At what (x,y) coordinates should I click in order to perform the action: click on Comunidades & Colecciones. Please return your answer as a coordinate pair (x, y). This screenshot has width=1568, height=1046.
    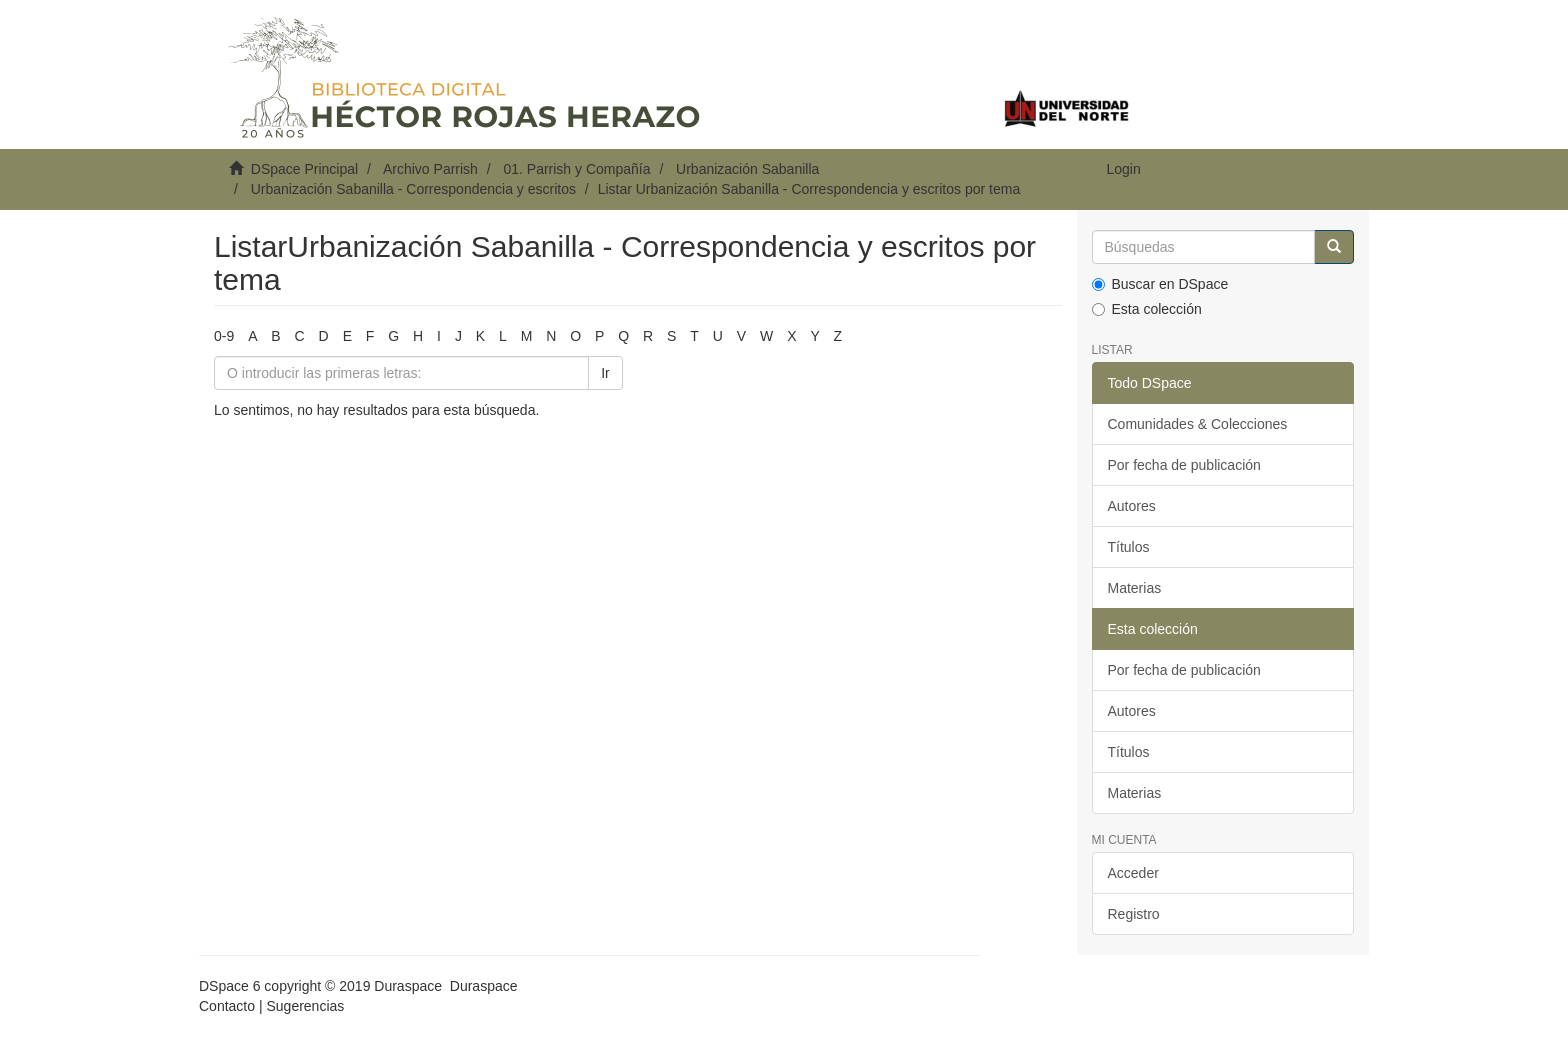
    Looking at the image, I should click on (1198, 424).